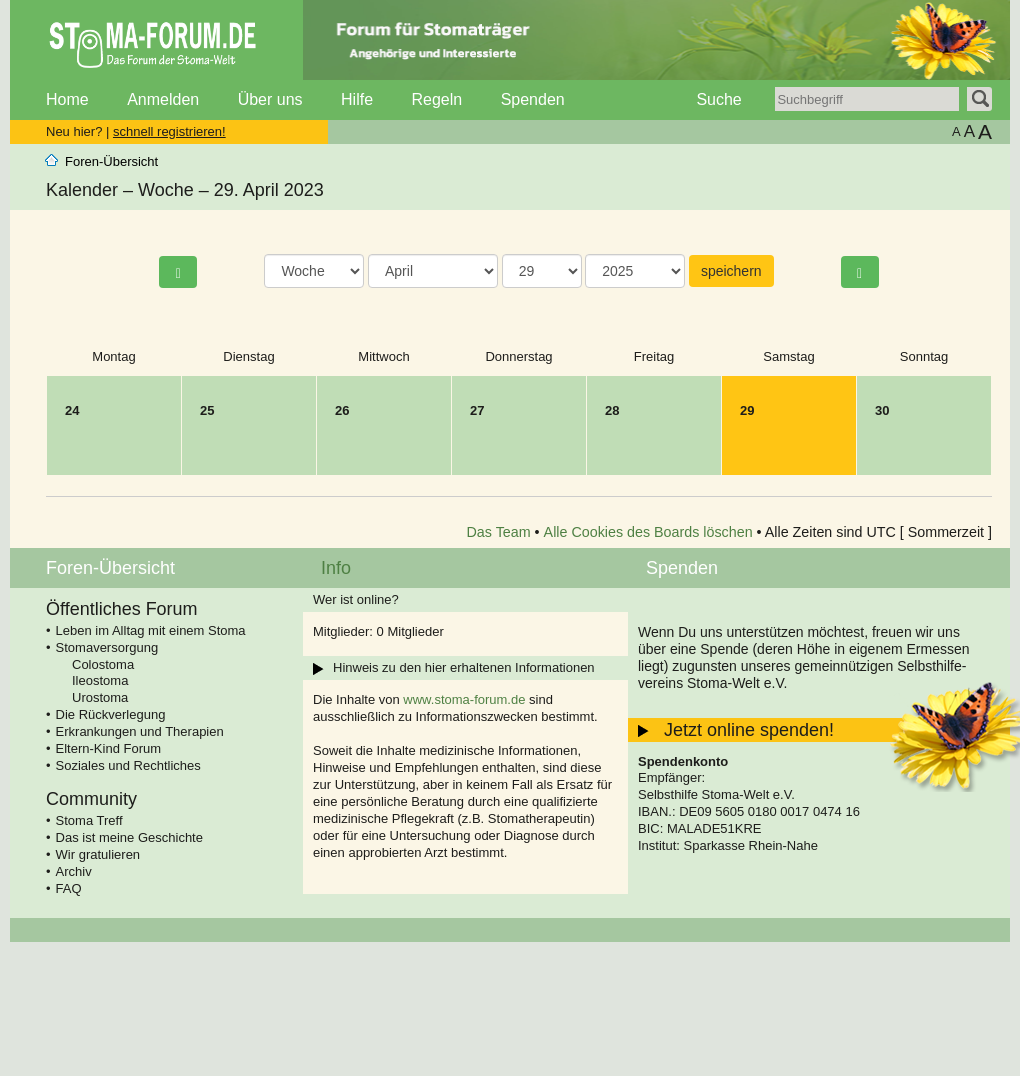 The width and height of the screenshot is (1020, 1076). I want to click on Hilfe, so click(357, 99).